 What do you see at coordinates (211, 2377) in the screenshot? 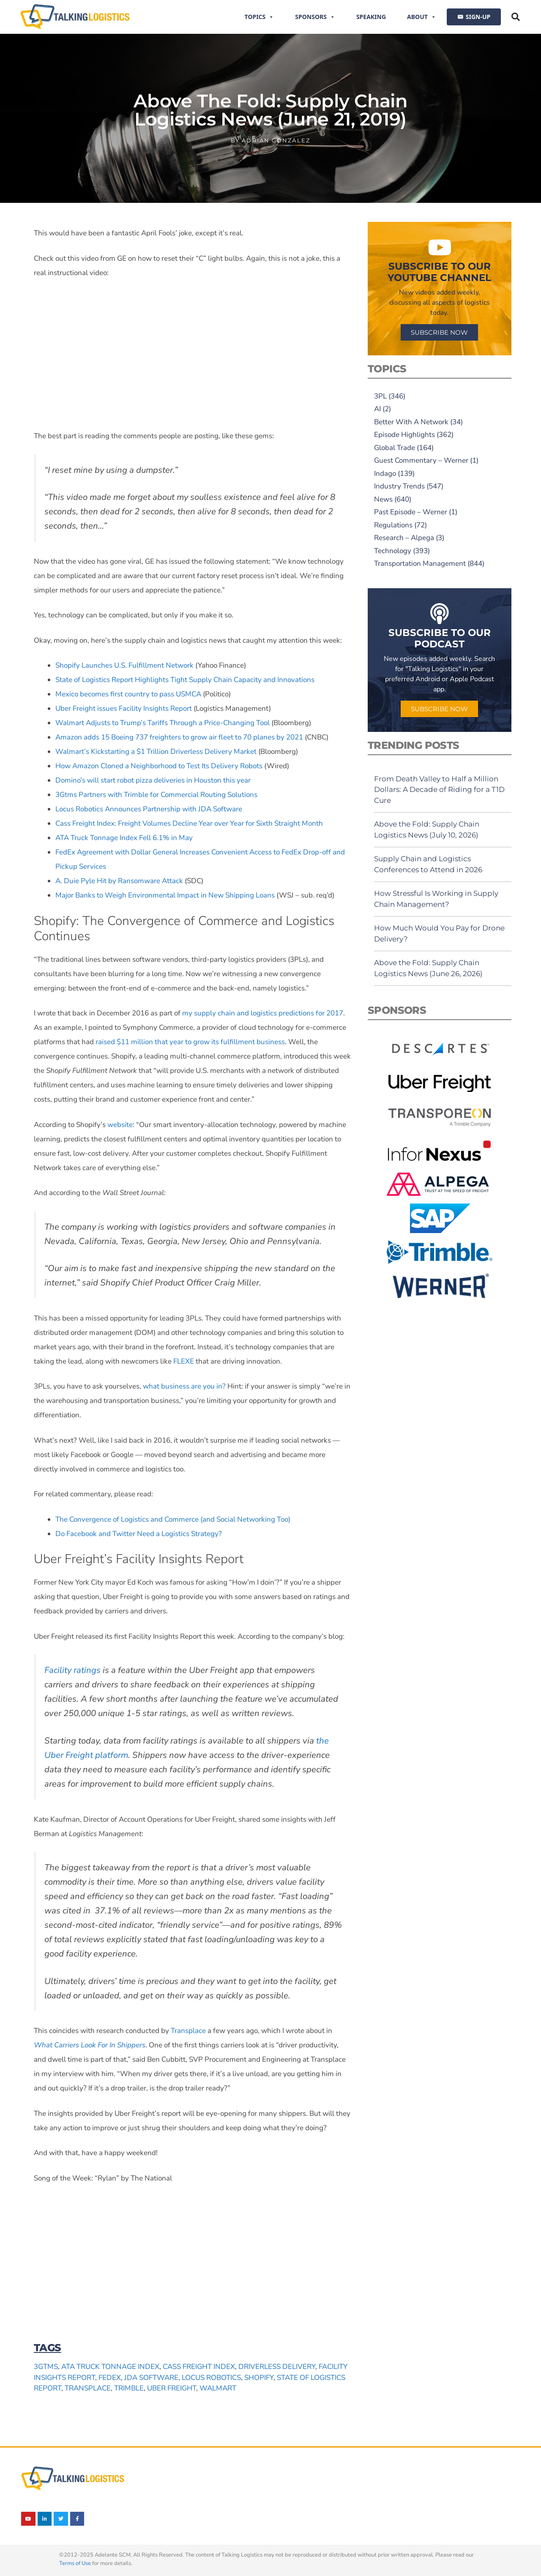
I see `Locus Robotics` at bounding box center [211, 2377].